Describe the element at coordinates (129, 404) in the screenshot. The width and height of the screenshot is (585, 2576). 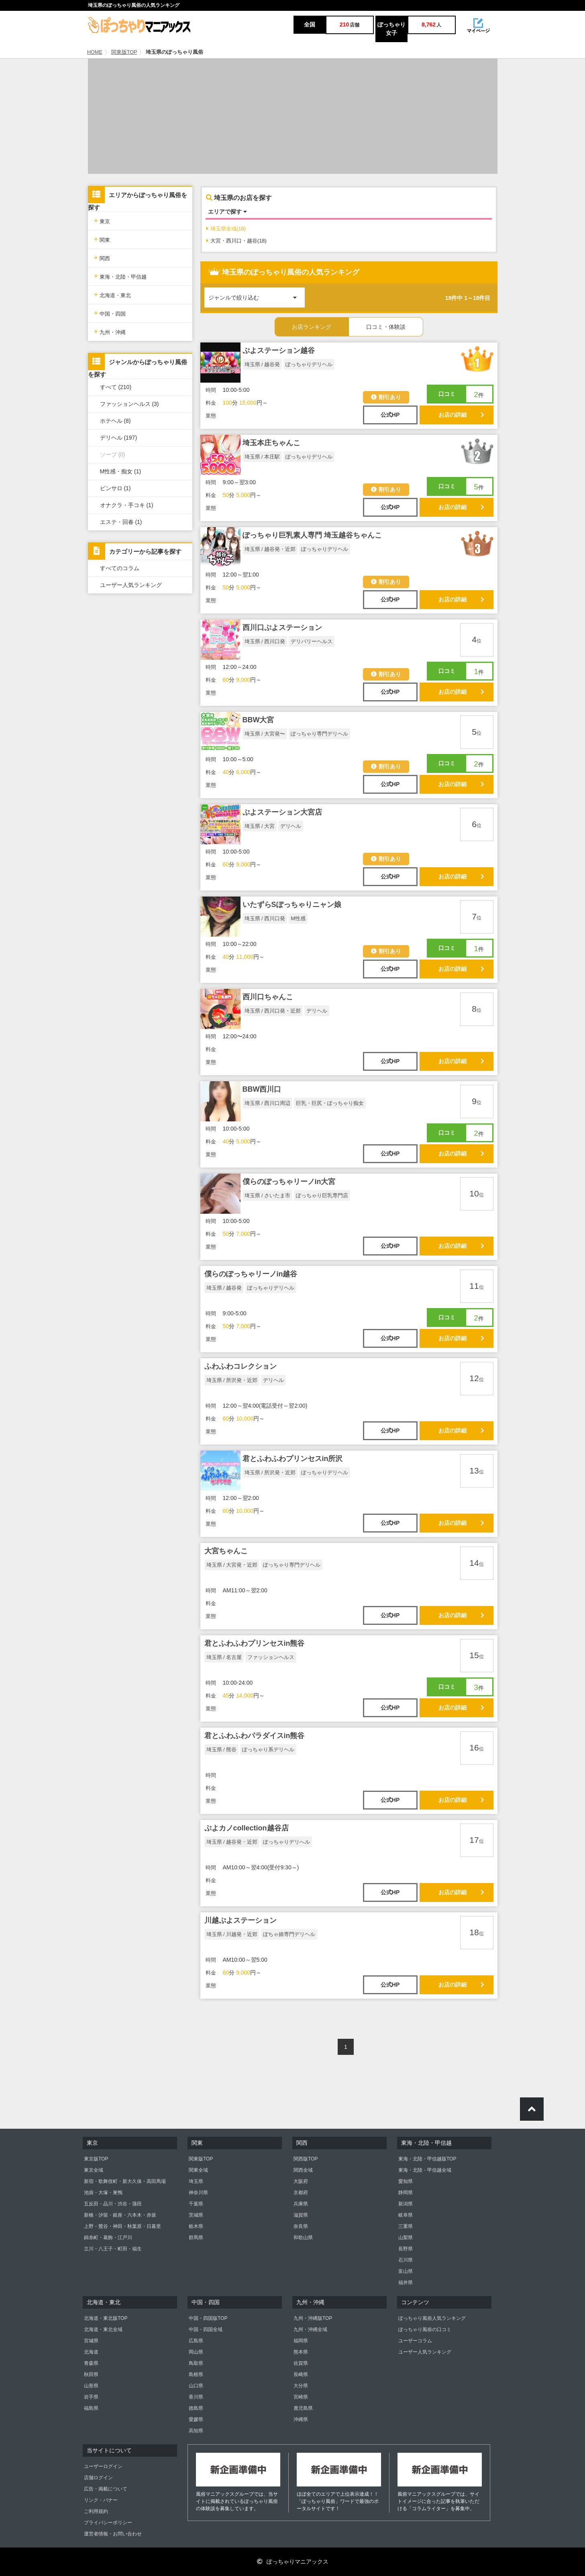
I see `ファッションヘルス (3)` at that location.